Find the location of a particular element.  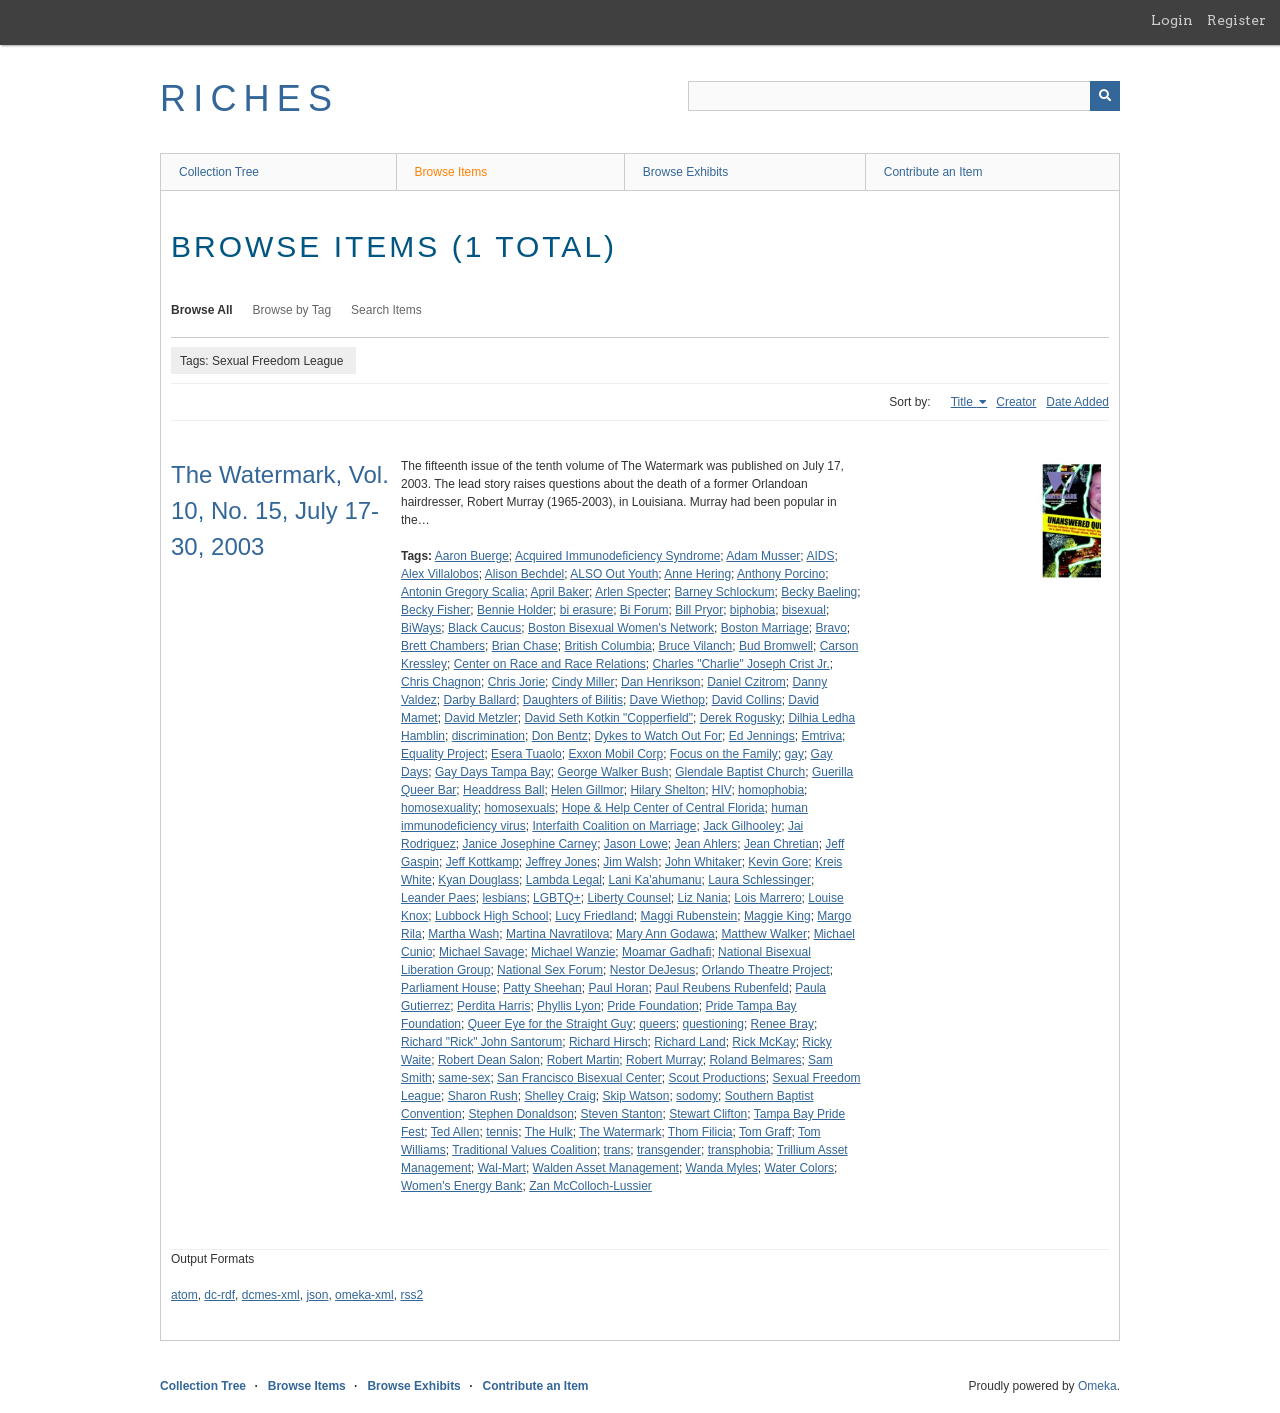

Water Colors is located at coordinates (800, 1168).